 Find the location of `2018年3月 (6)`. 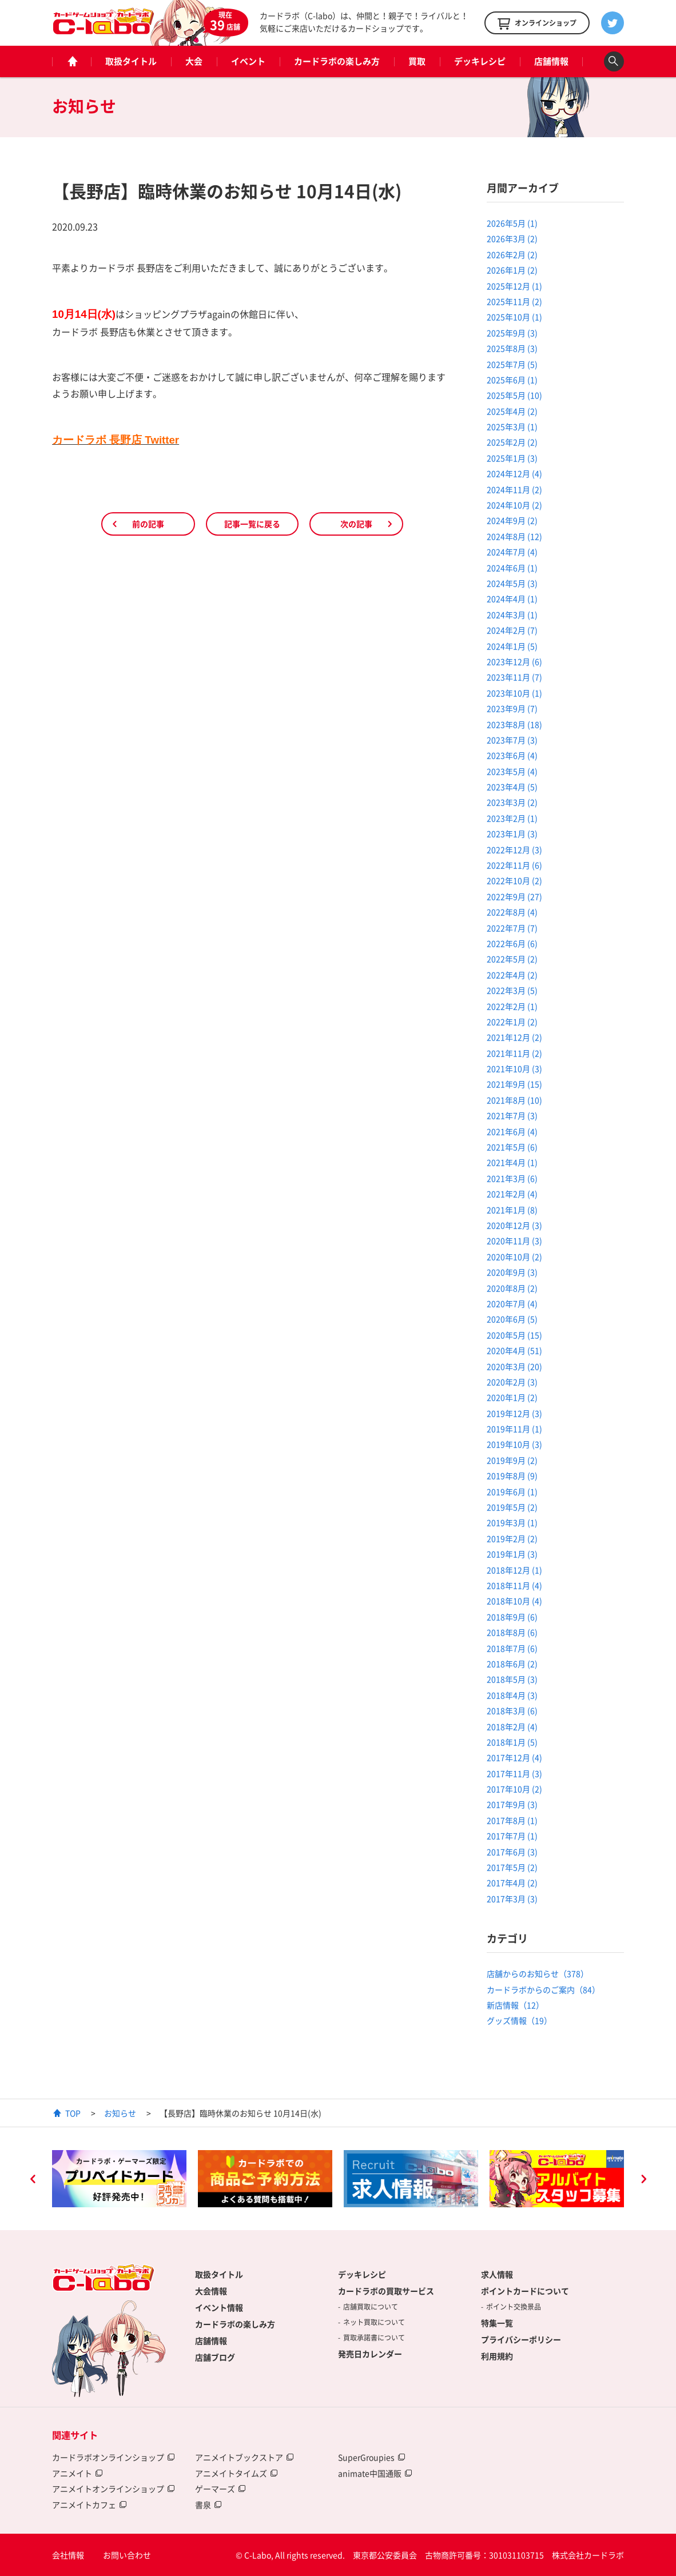

2018年3月 (6) is located at coordinates (512, 1710).